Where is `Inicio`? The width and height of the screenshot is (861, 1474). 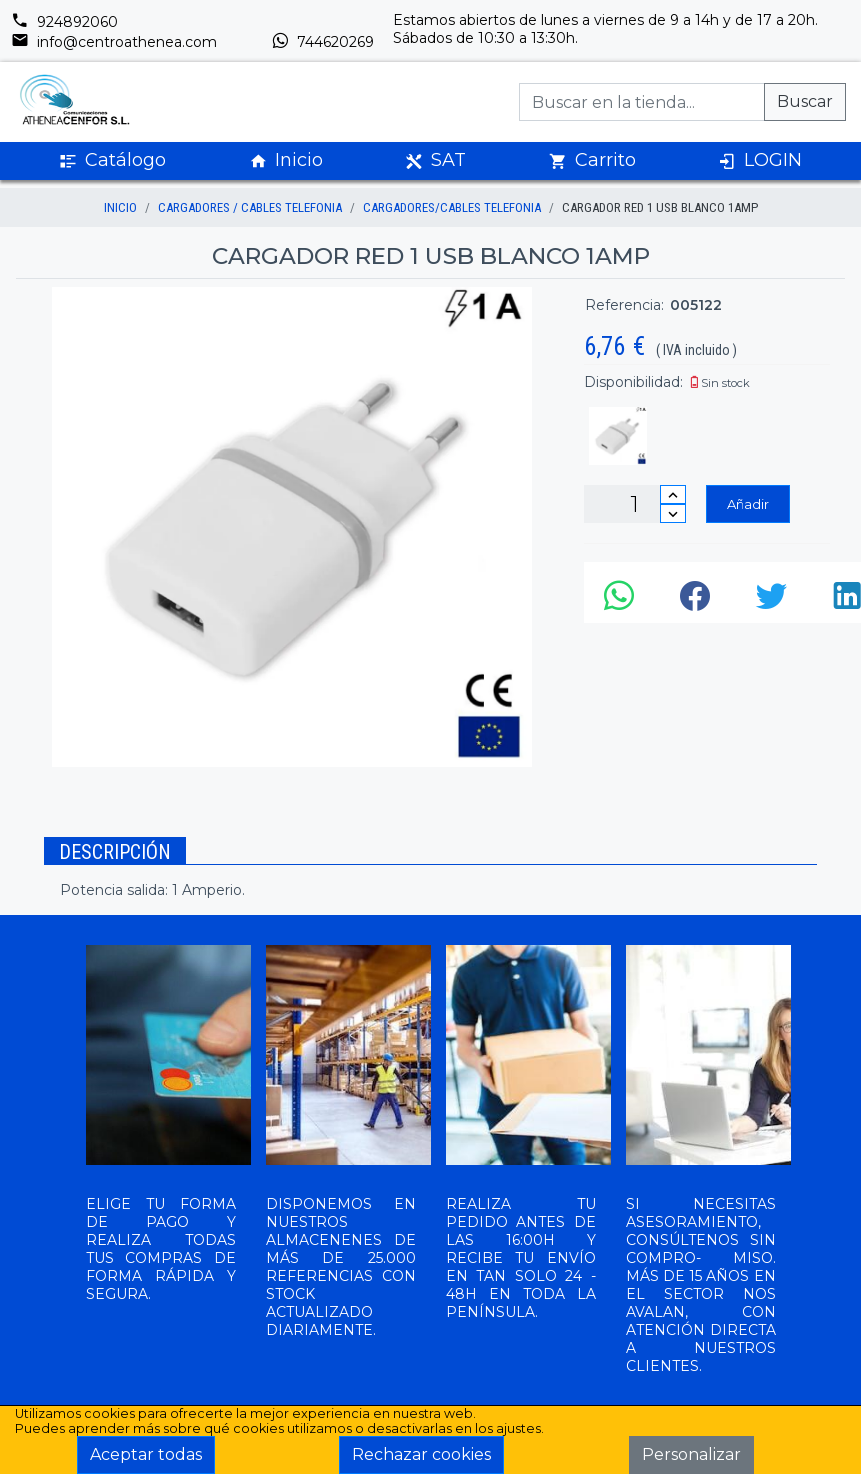
Inicio is located at coordinates (286, 160).